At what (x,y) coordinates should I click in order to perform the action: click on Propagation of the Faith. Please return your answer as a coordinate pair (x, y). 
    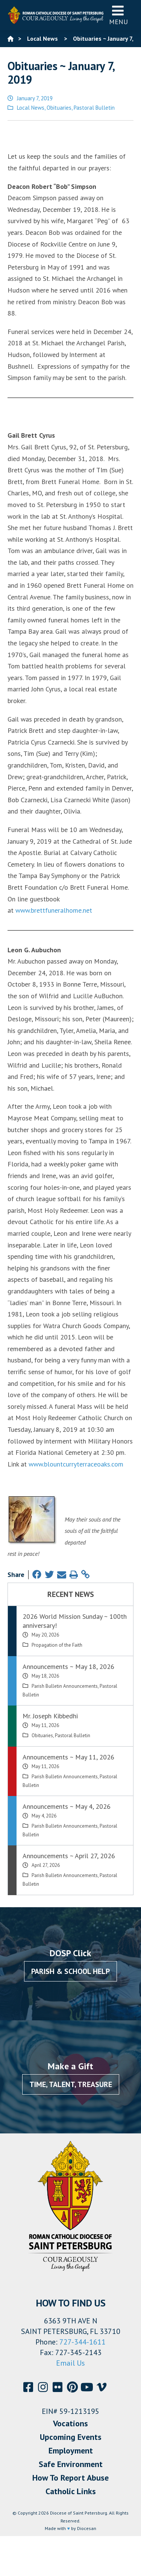
    Looking at the image, I should click on (57, 1645).